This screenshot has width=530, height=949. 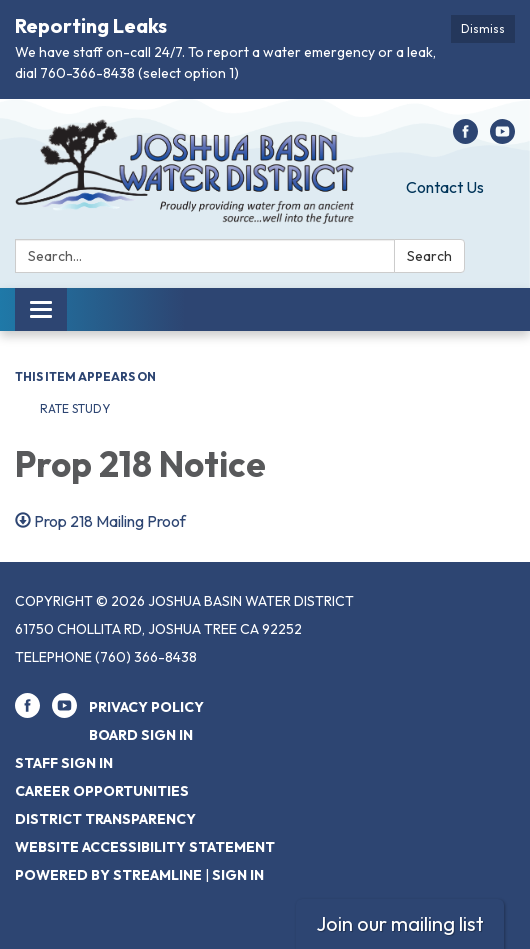 I want to click on Career Opportunities, so click(x=102, y=791).